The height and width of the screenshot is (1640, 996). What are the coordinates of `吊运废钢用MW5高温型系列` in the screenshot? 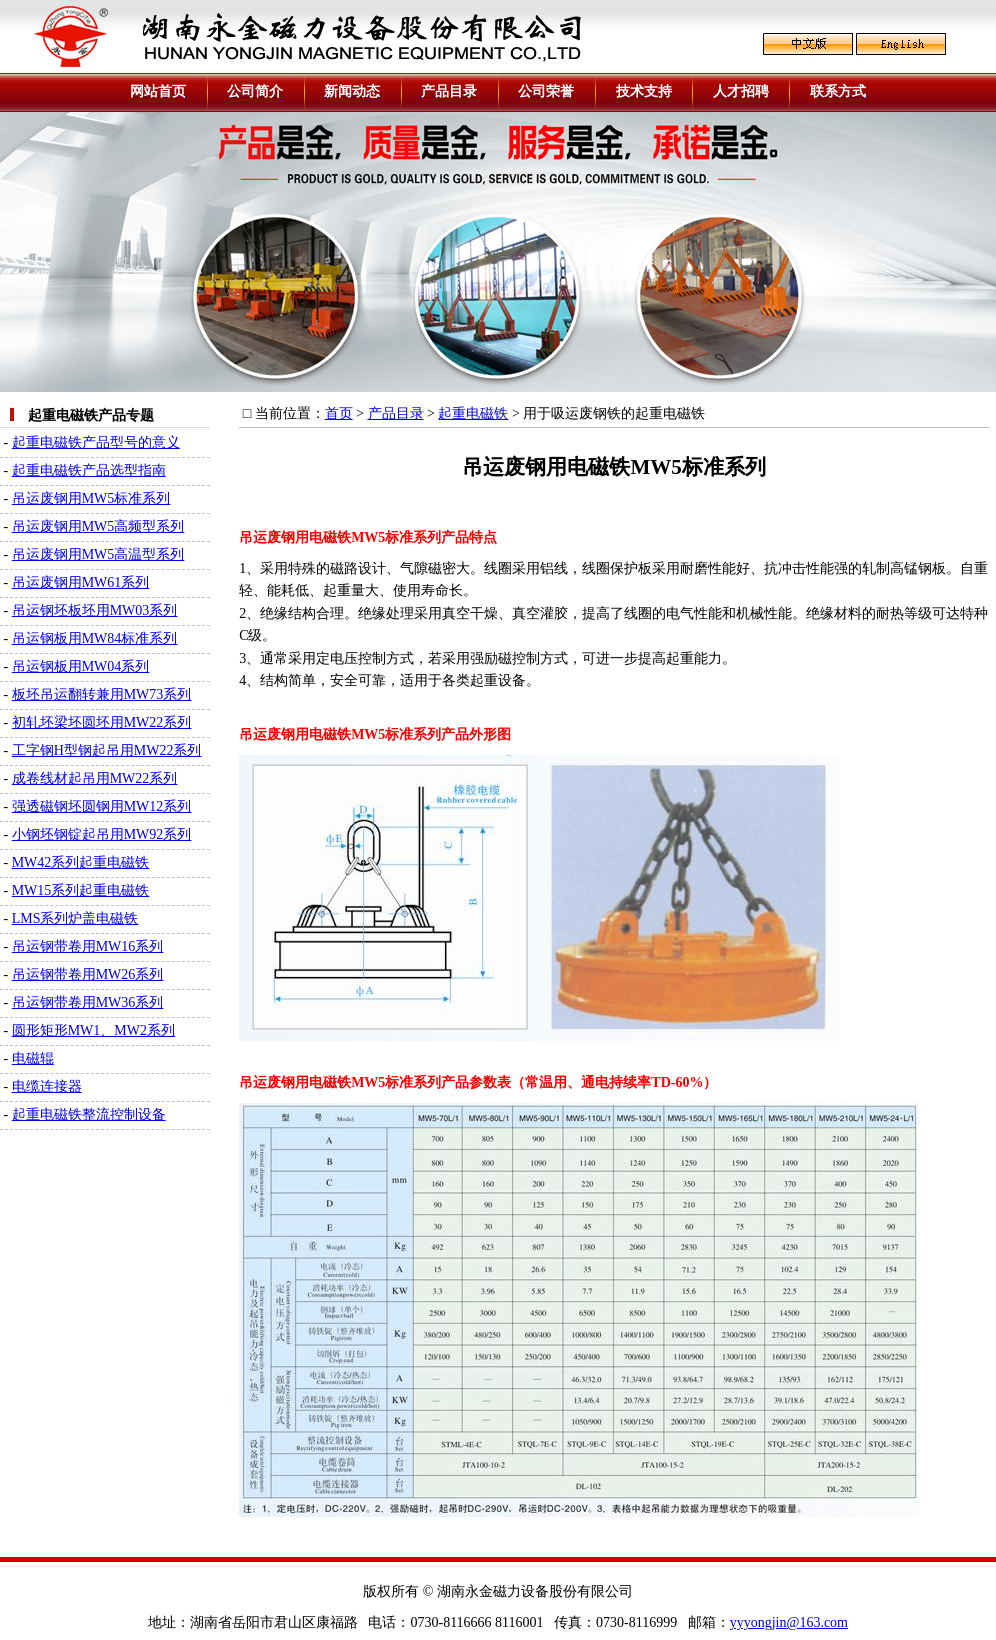 It's located at (98, 554).